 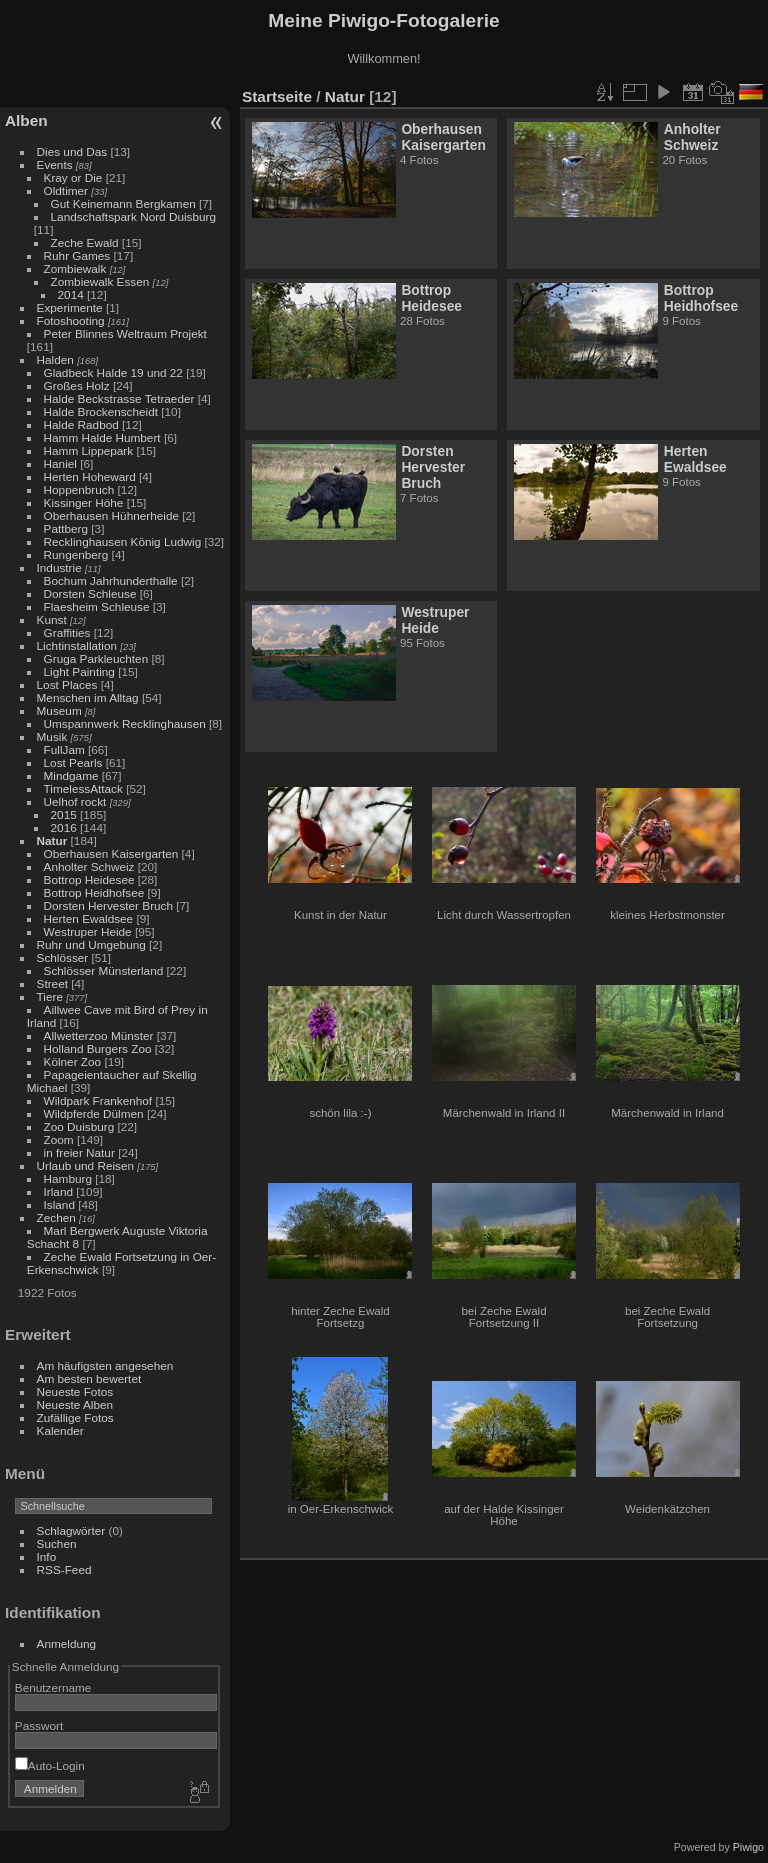 What do you see at coordinates (90, 593) in the screenshot?
I see `Dorsten Schleuse` at bounding box center [90, 593].